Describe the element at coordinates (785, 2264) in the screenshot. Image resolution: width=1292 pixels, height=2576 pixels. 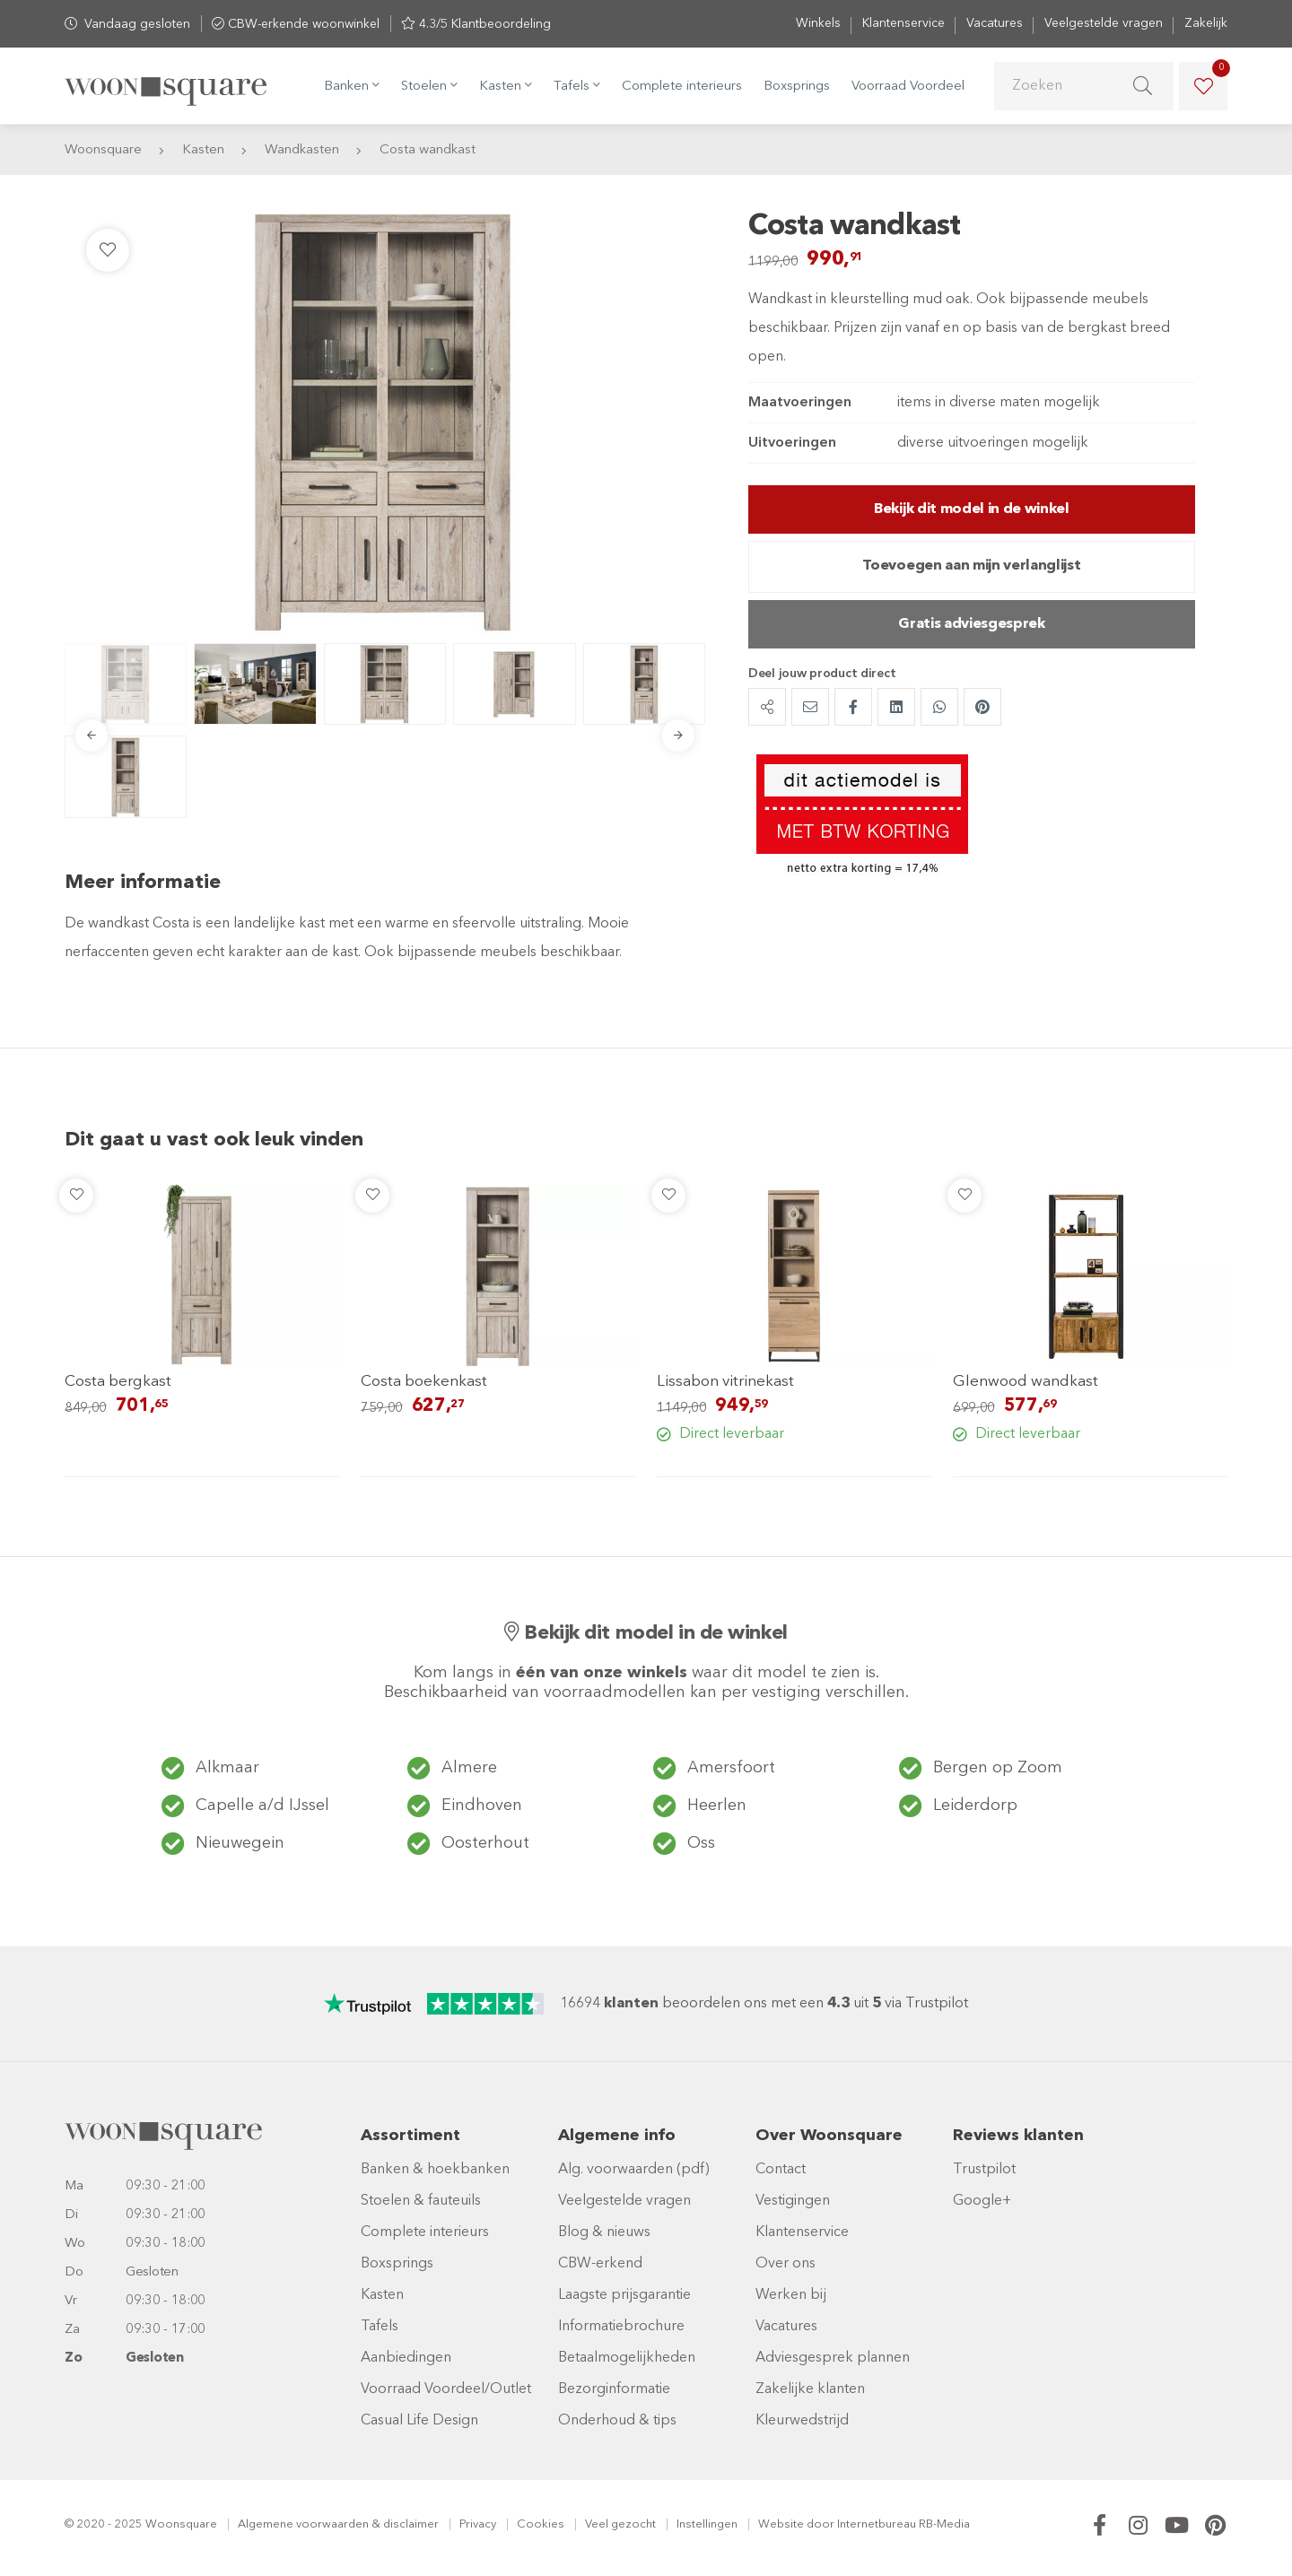
I see `Over ons` at that location.